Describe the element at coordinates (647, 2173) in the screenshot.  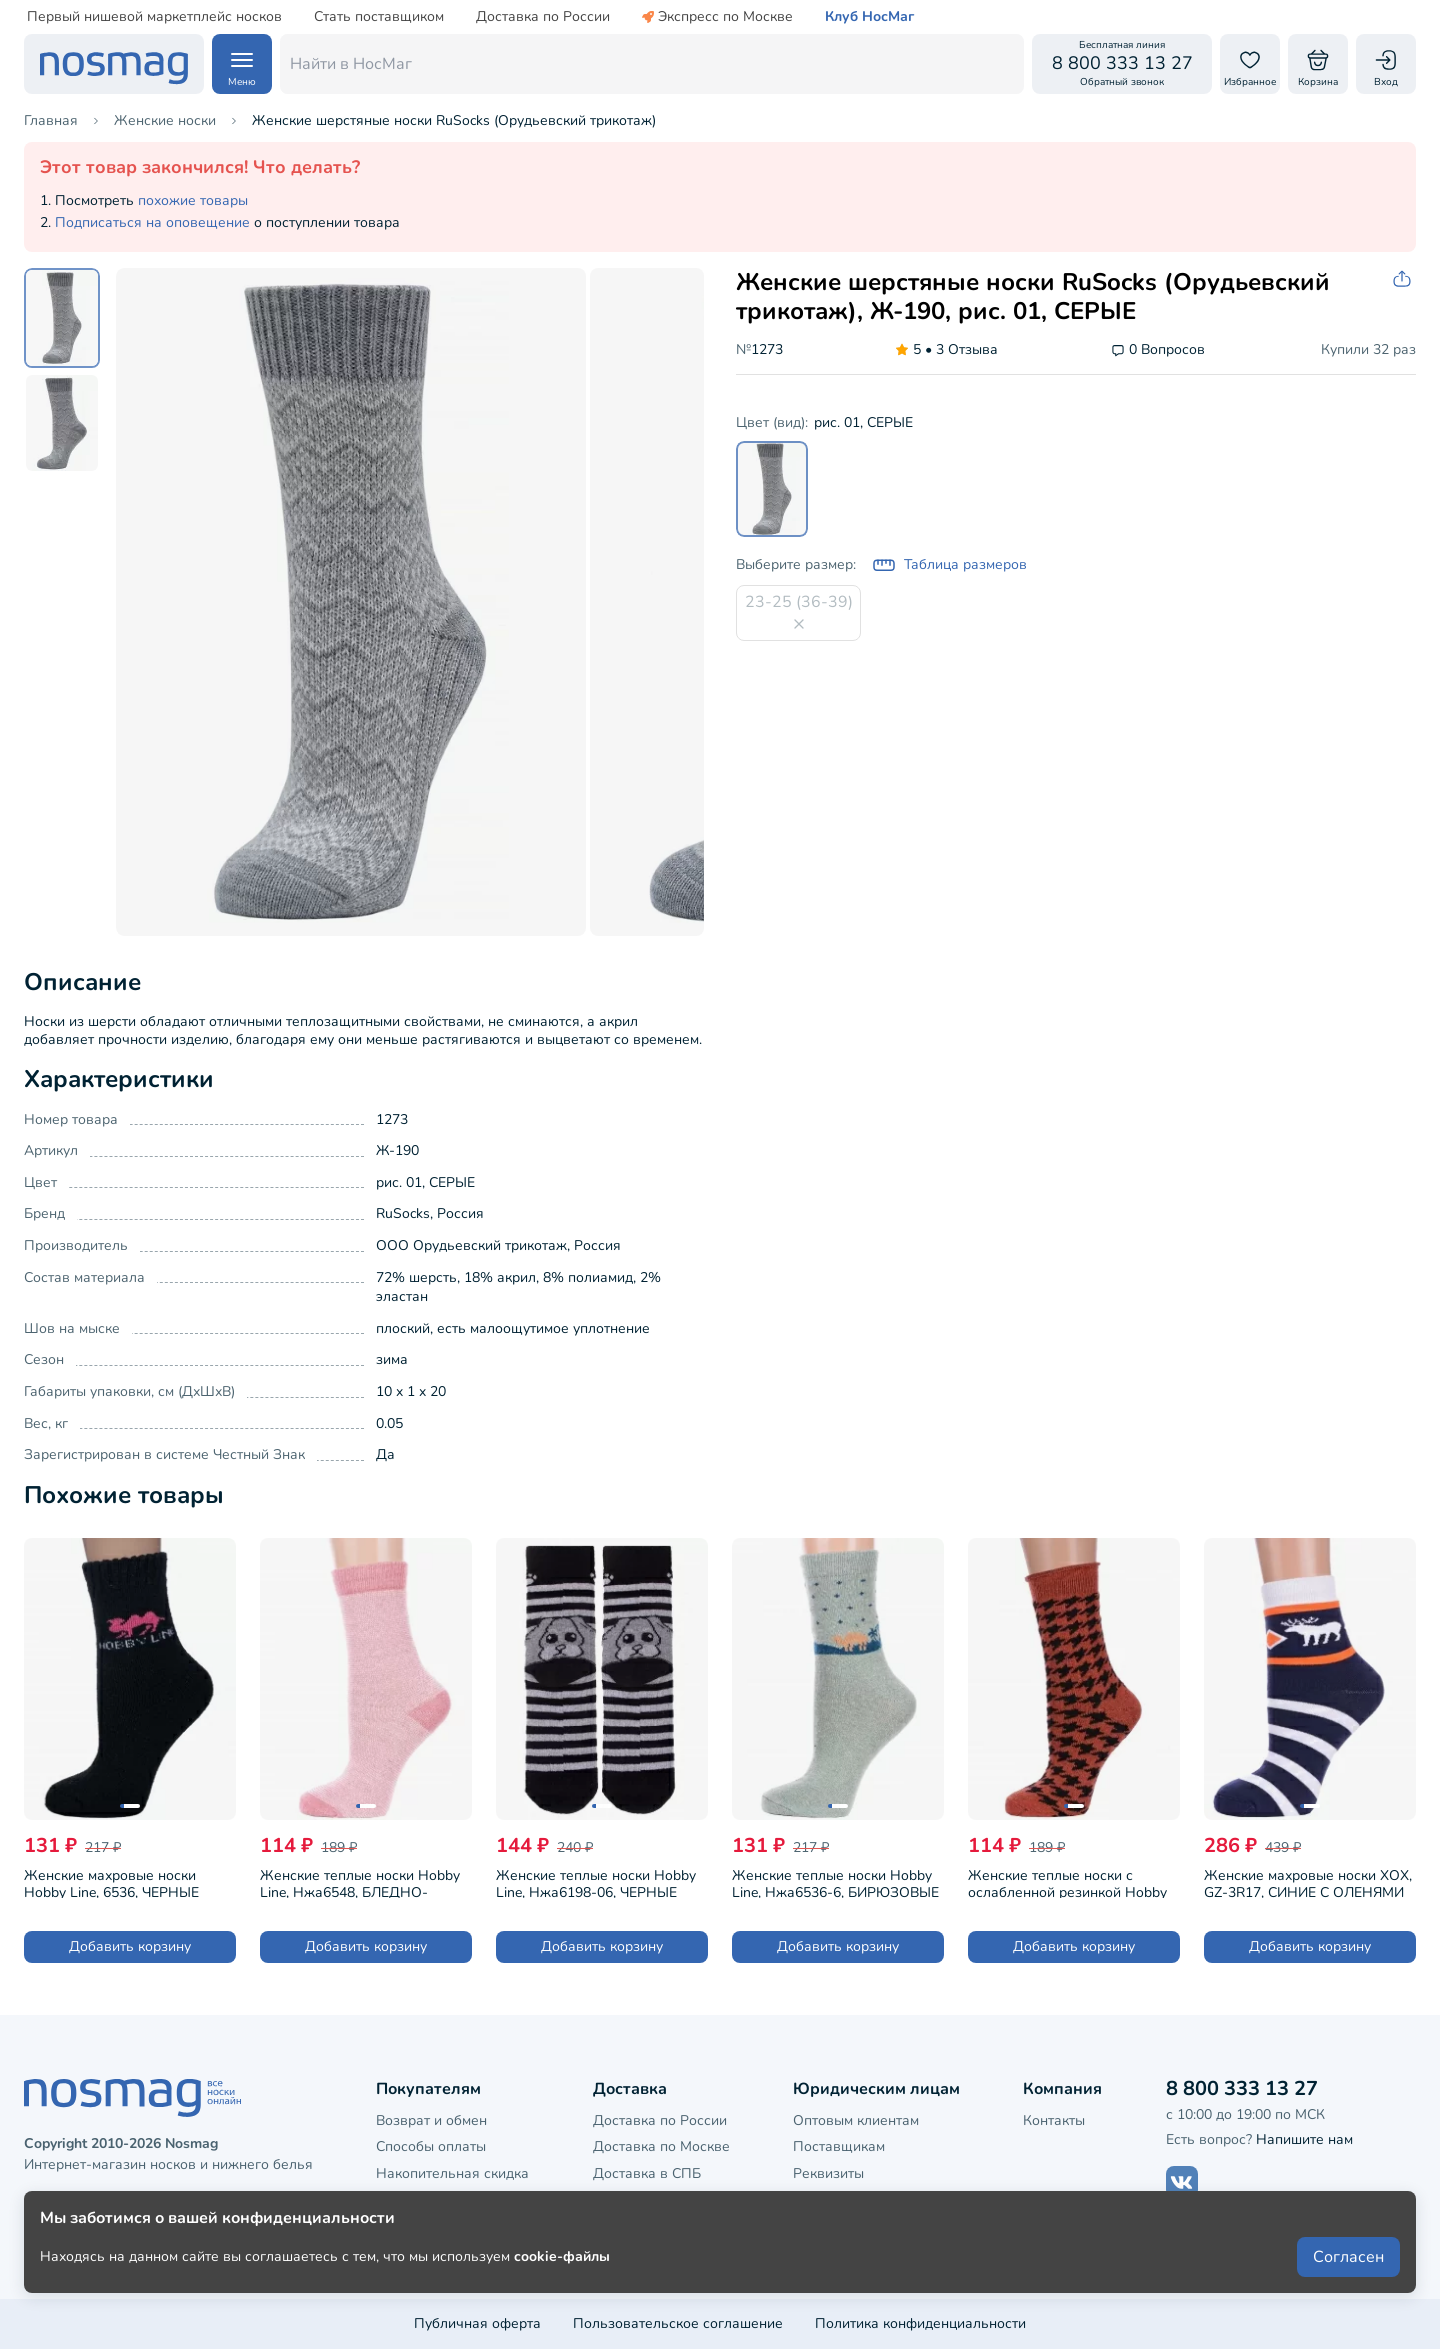
I see `Доставка в СПБ` at that location.